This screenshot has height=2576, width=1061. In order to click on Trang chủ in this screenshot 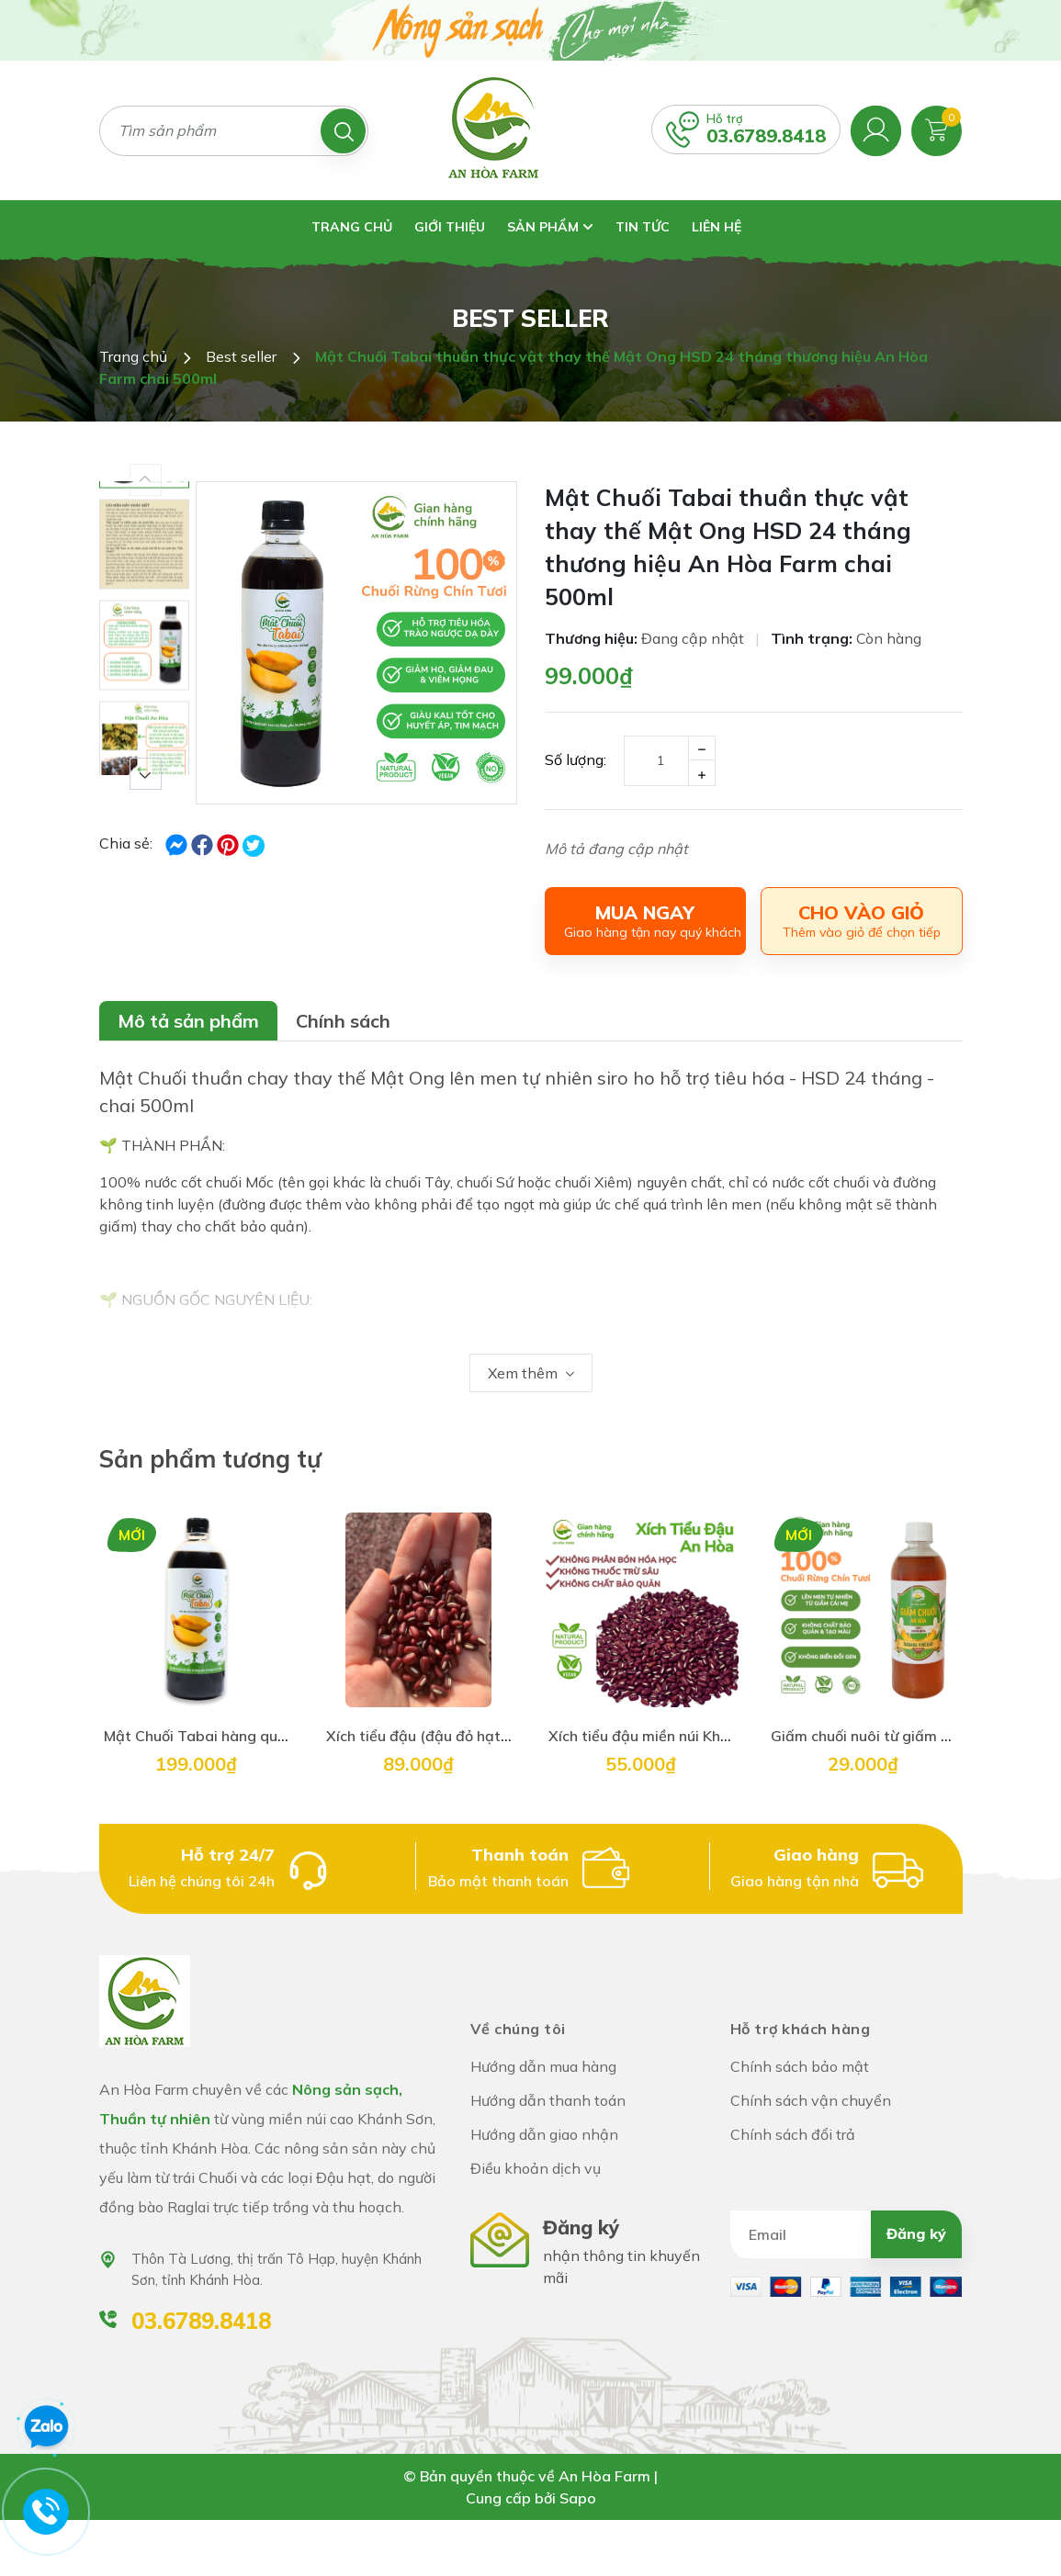, I will do `click(351, 227)`.